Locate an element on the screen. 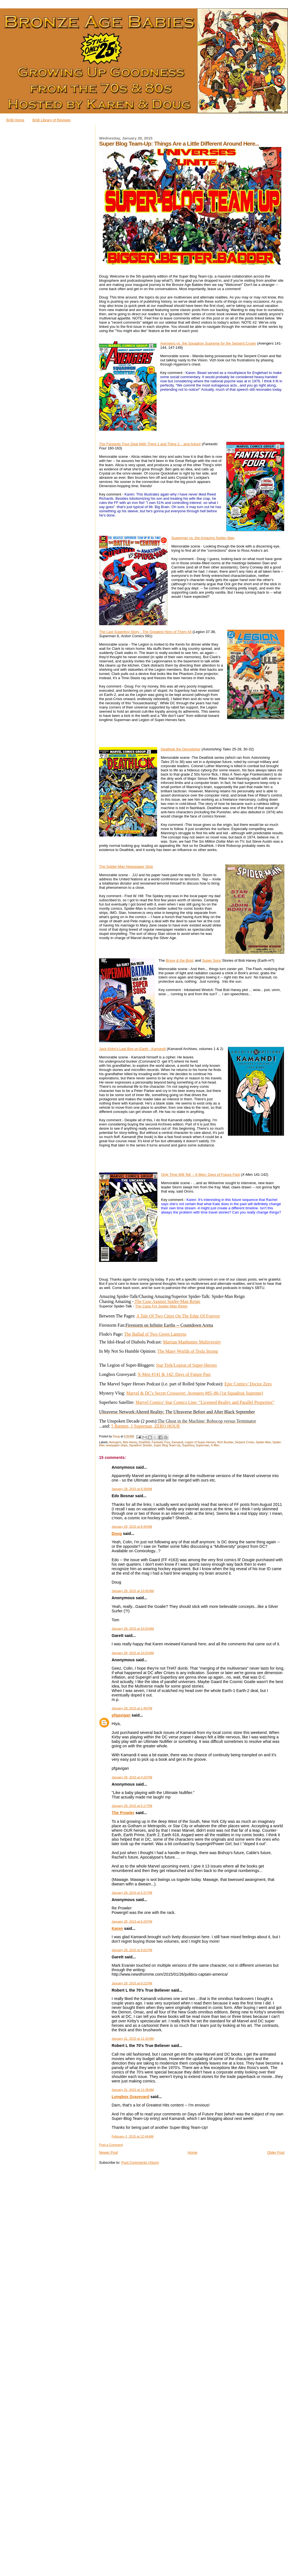  Epic Comics’ Doctor Zero is located at coordinates (248, 1383).